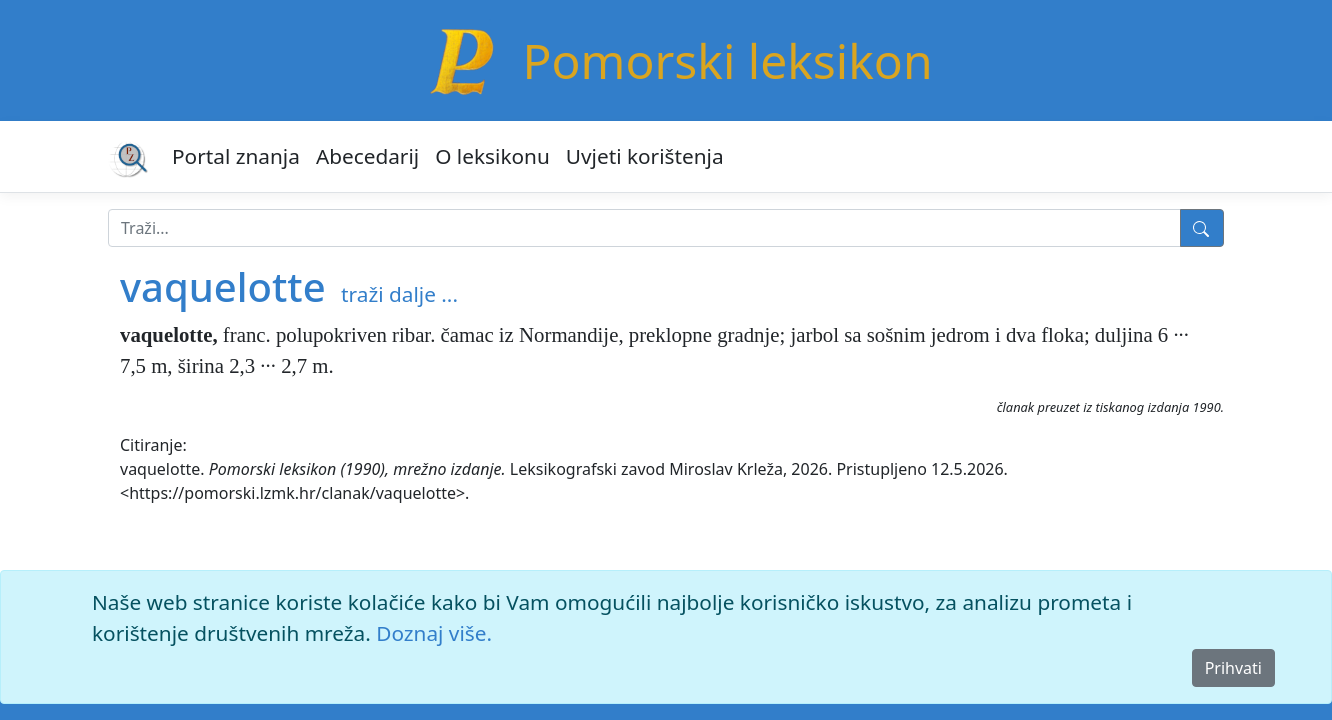 The image size is (1332, 720). I want to click on traži dalje ..., so click(399, 294).